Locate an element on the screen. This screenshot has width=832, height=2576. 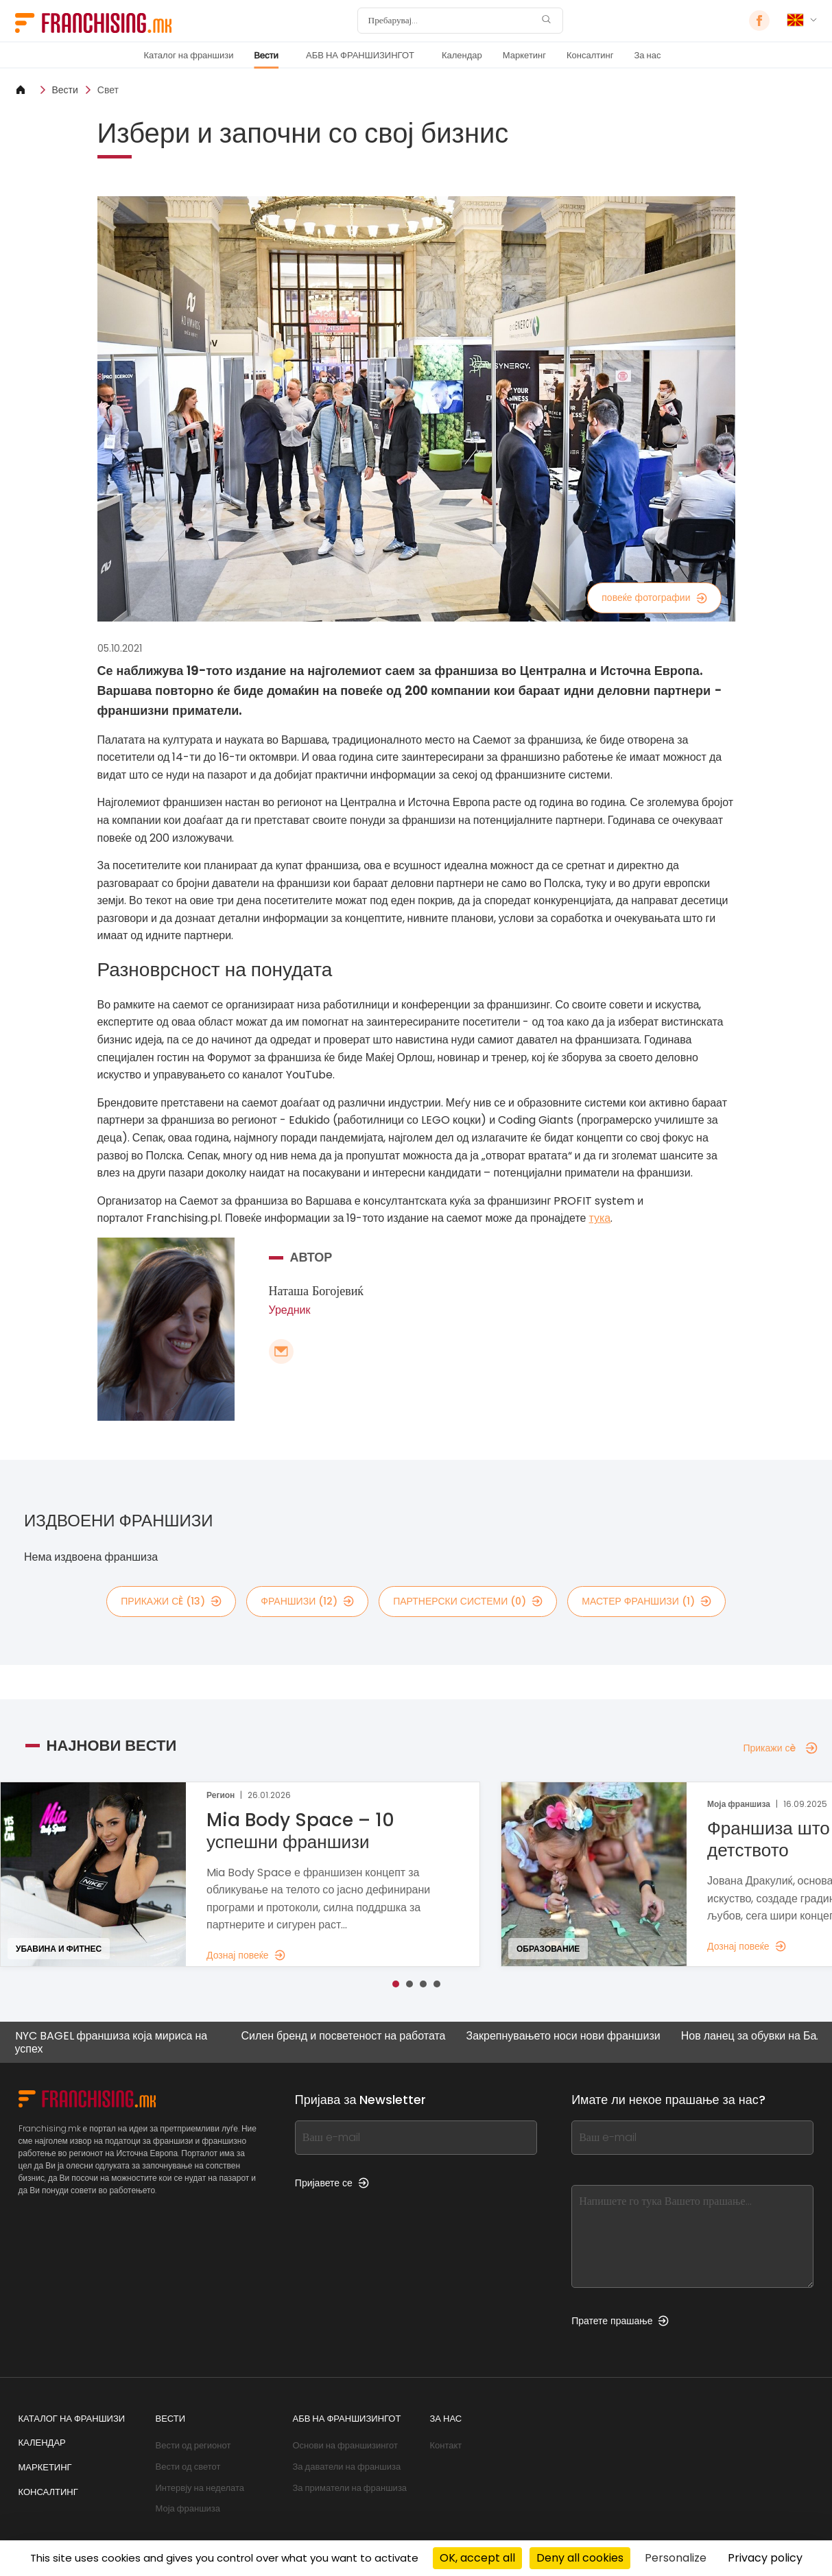
[Пребарувај] is located at coordinates (451, 20).